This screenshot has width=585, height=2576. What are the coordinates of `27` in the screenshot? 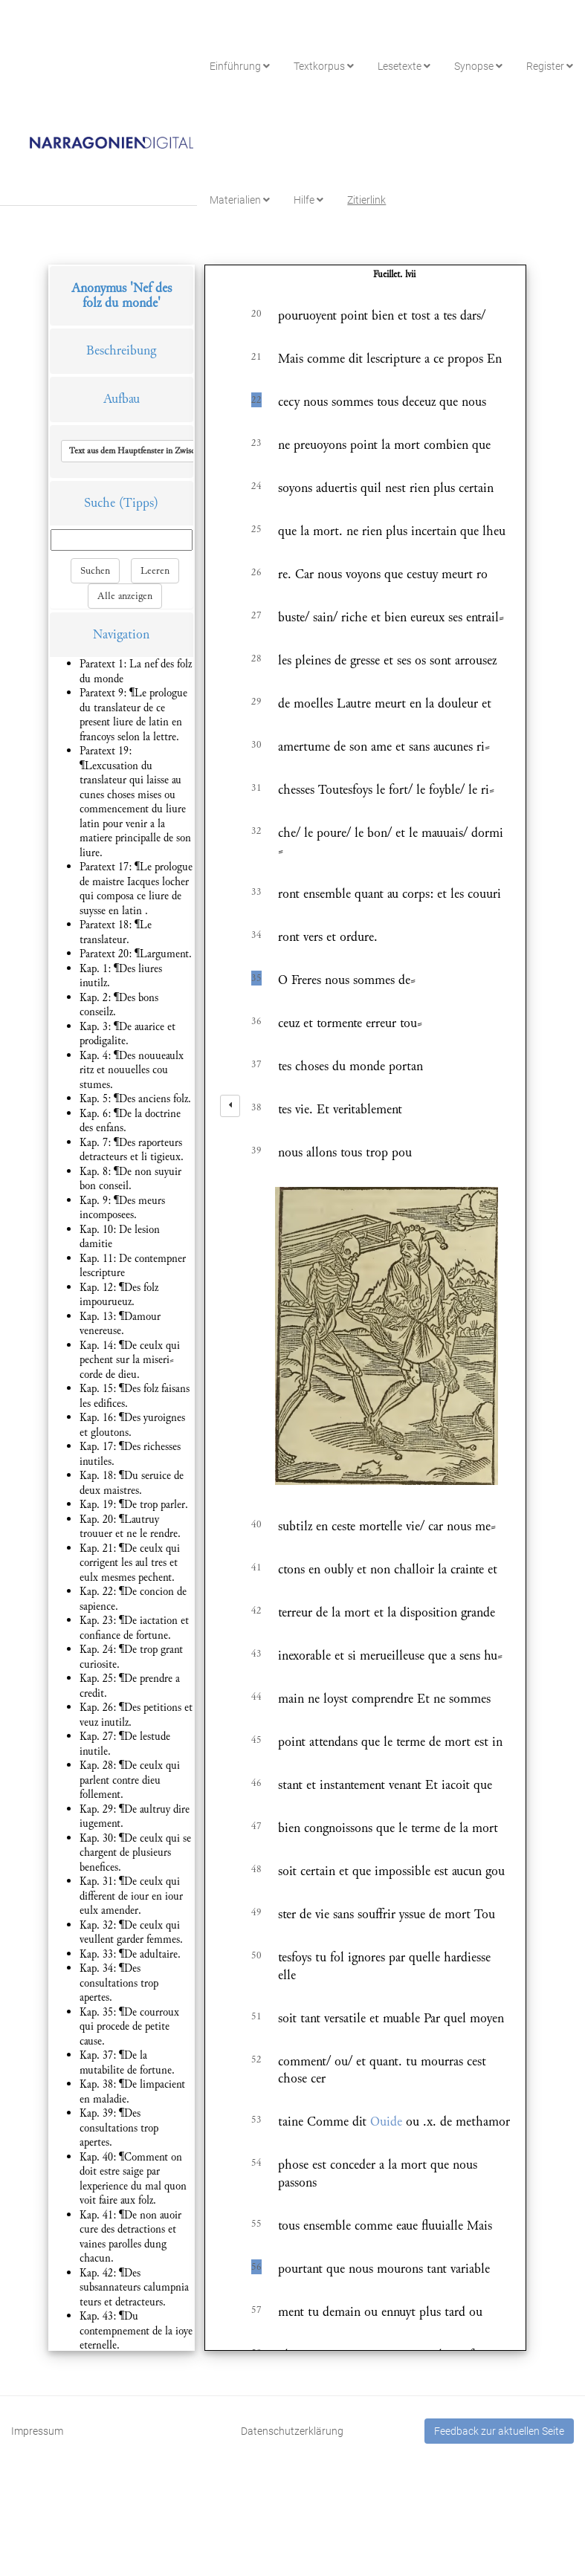 It's located at (256, 615).